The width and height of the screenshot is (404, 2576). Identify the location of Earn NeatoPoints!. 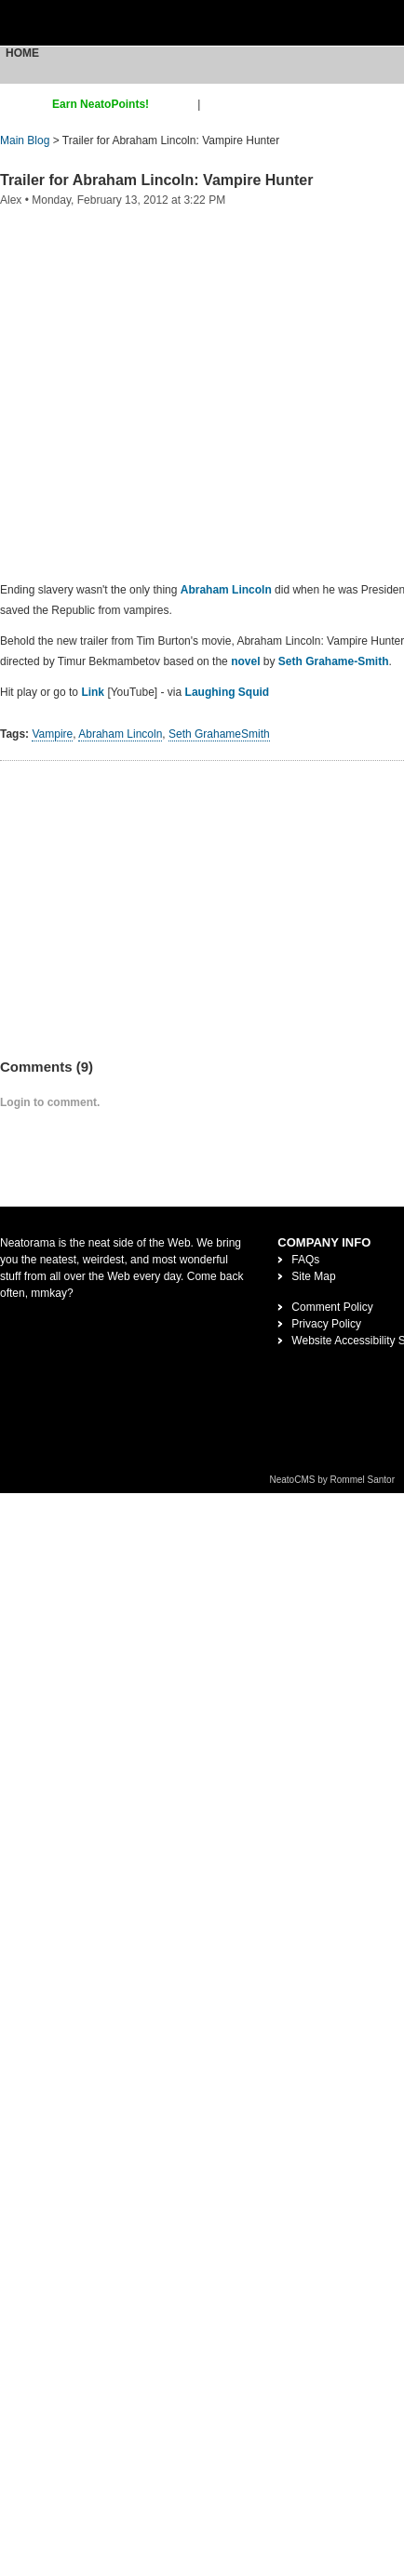
(100, 104).